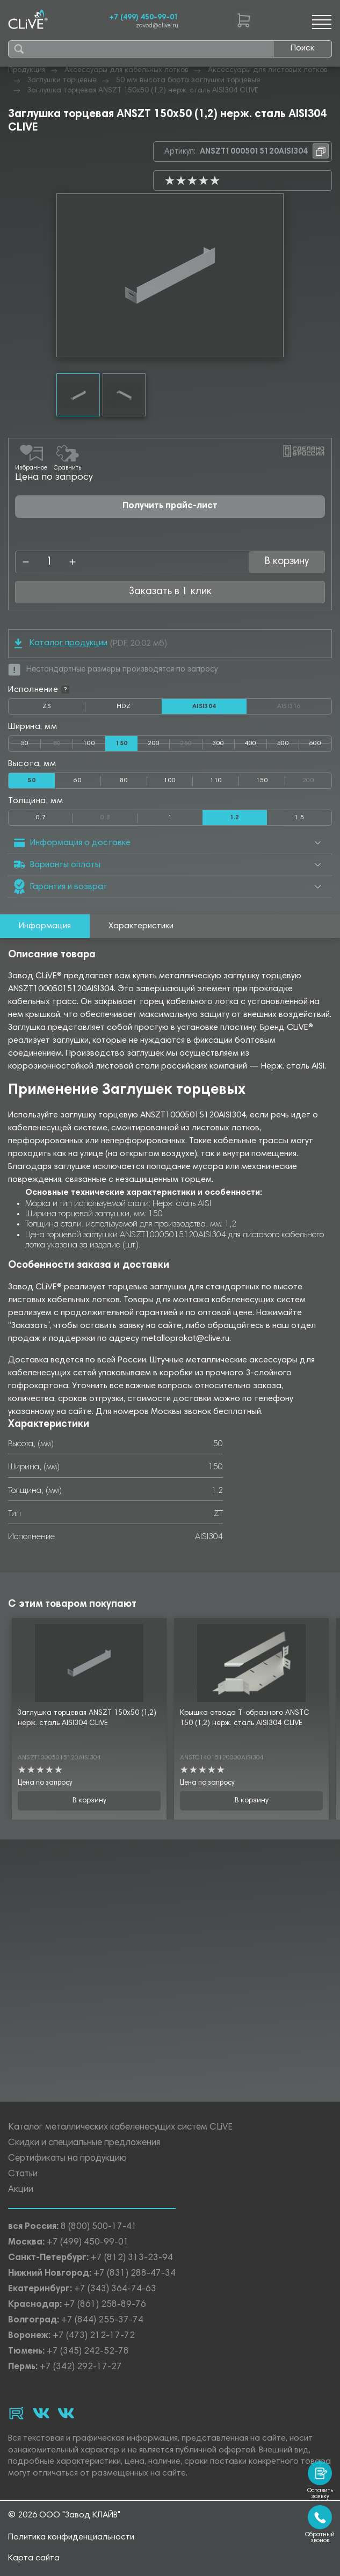 The width and height of the screenshot is (340, 2576). What do you see at coordinates (34, 2558) in the screenshot?
I see `Карта сайта` at bounding box center [34, 2558].